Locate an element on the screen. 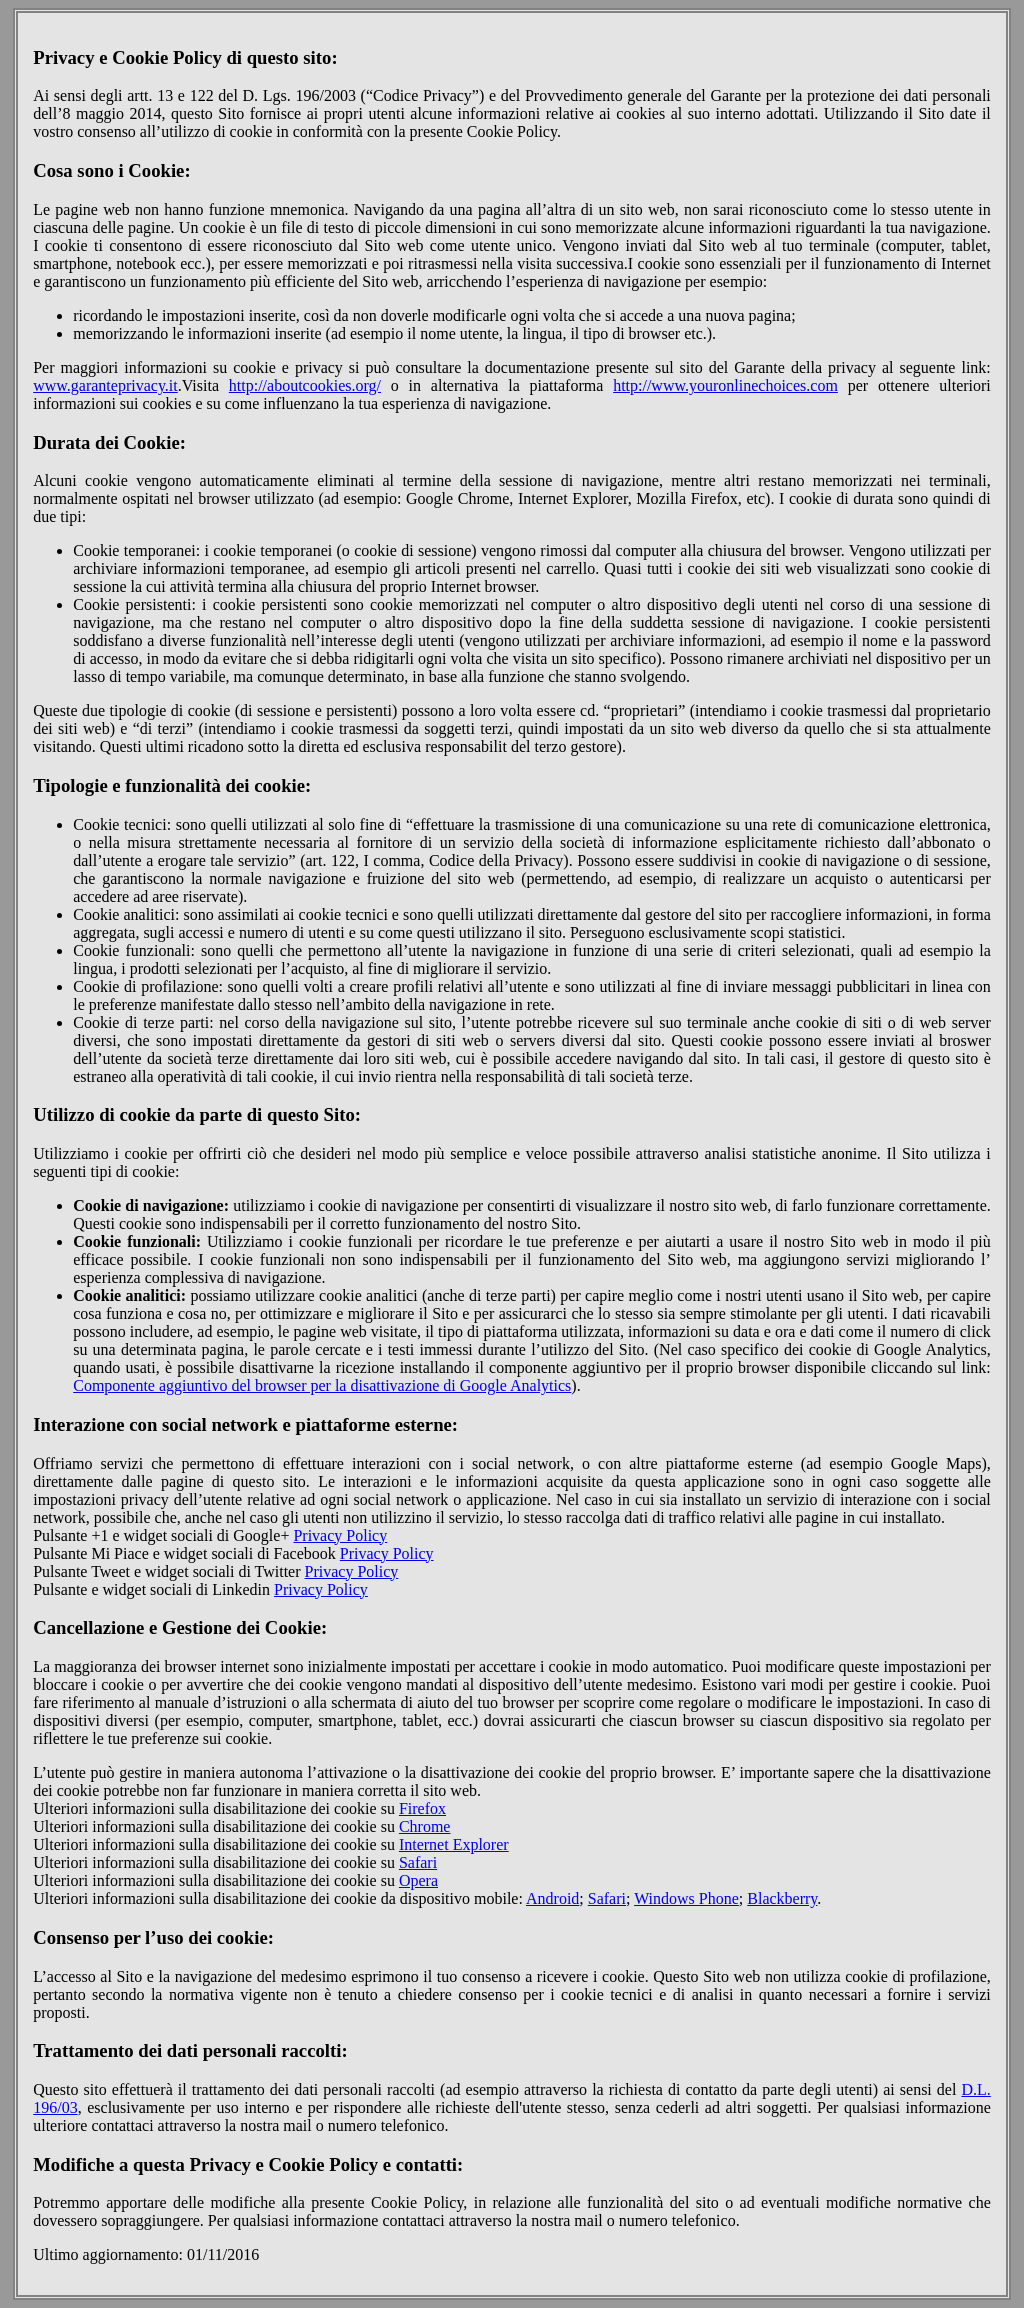 This screenshot has width=1024, height=2308. Blackberry is located at coordinates (782, 1898).